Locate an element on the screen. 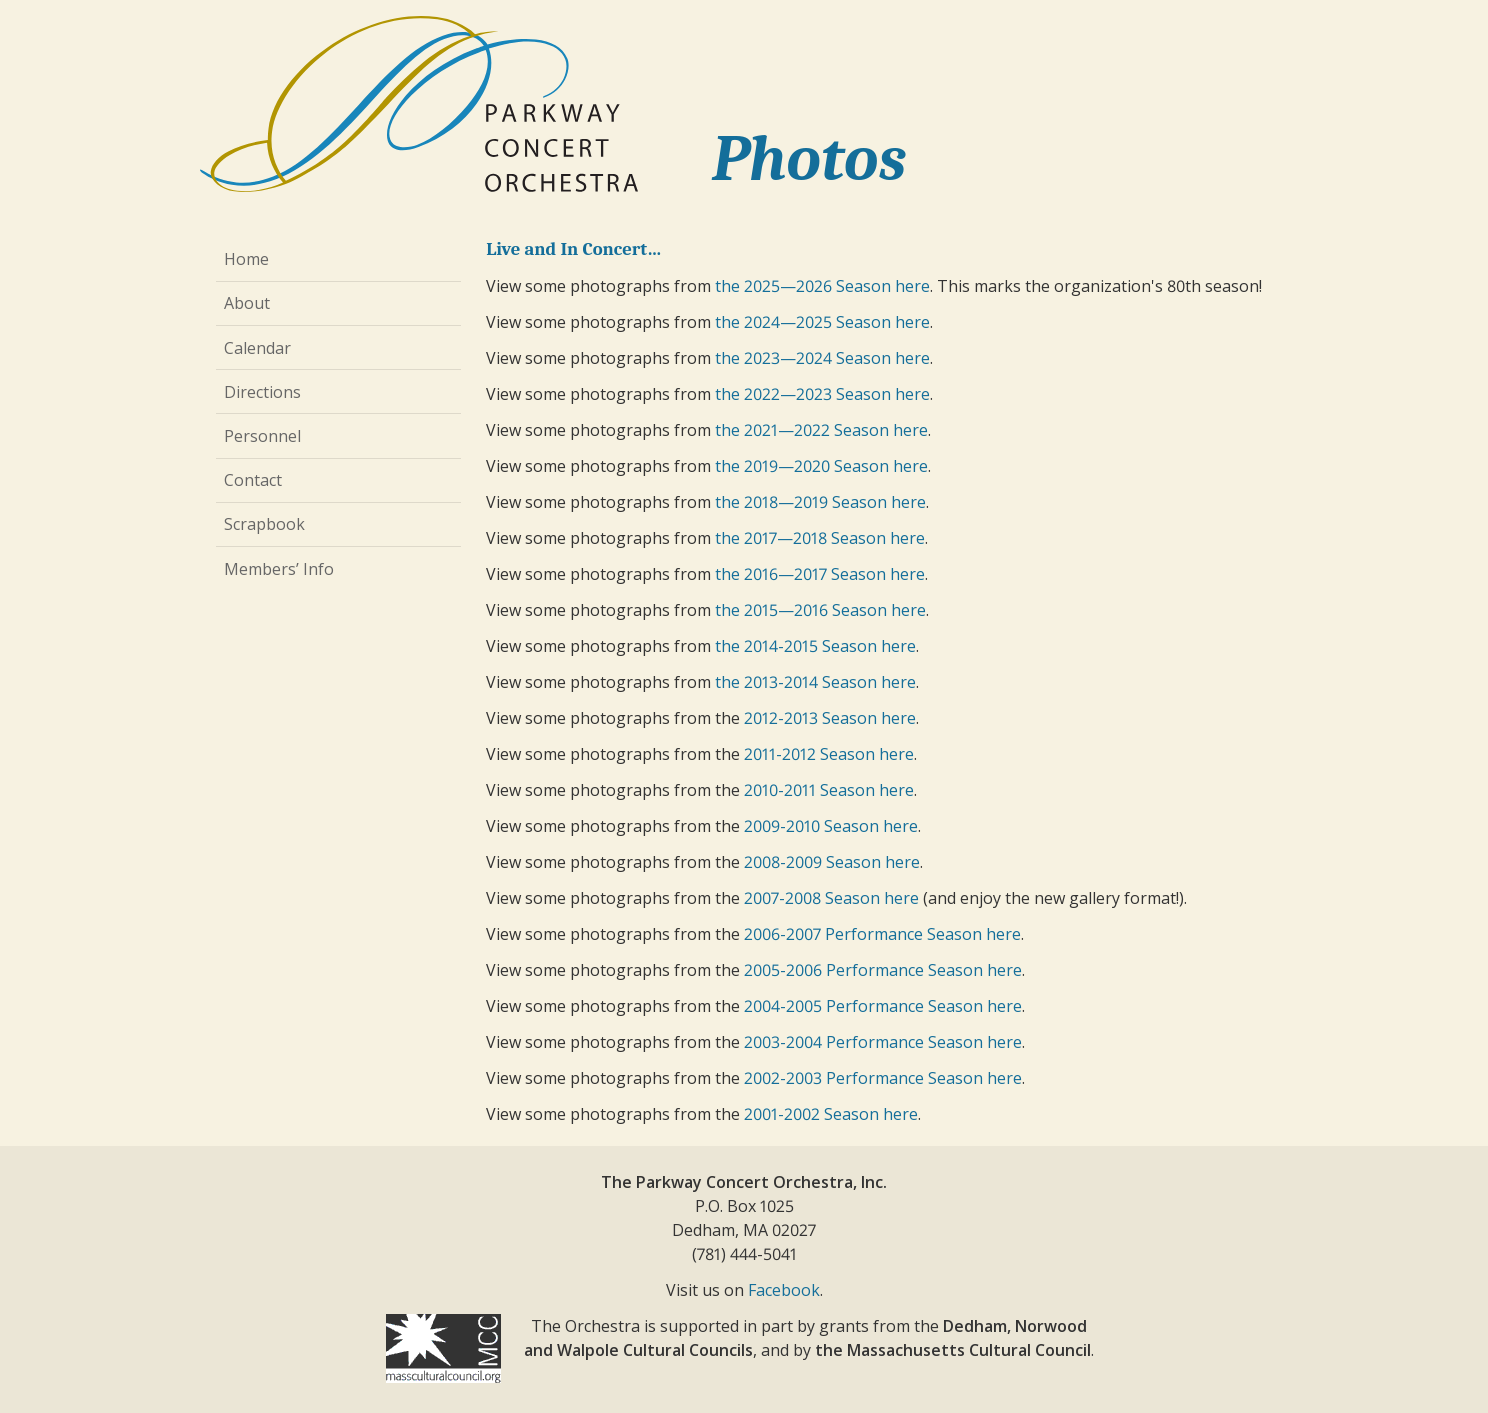 This screenshot has height=1413, width=1488. 2007-2008 Season here is located at coordinates (831, 898).